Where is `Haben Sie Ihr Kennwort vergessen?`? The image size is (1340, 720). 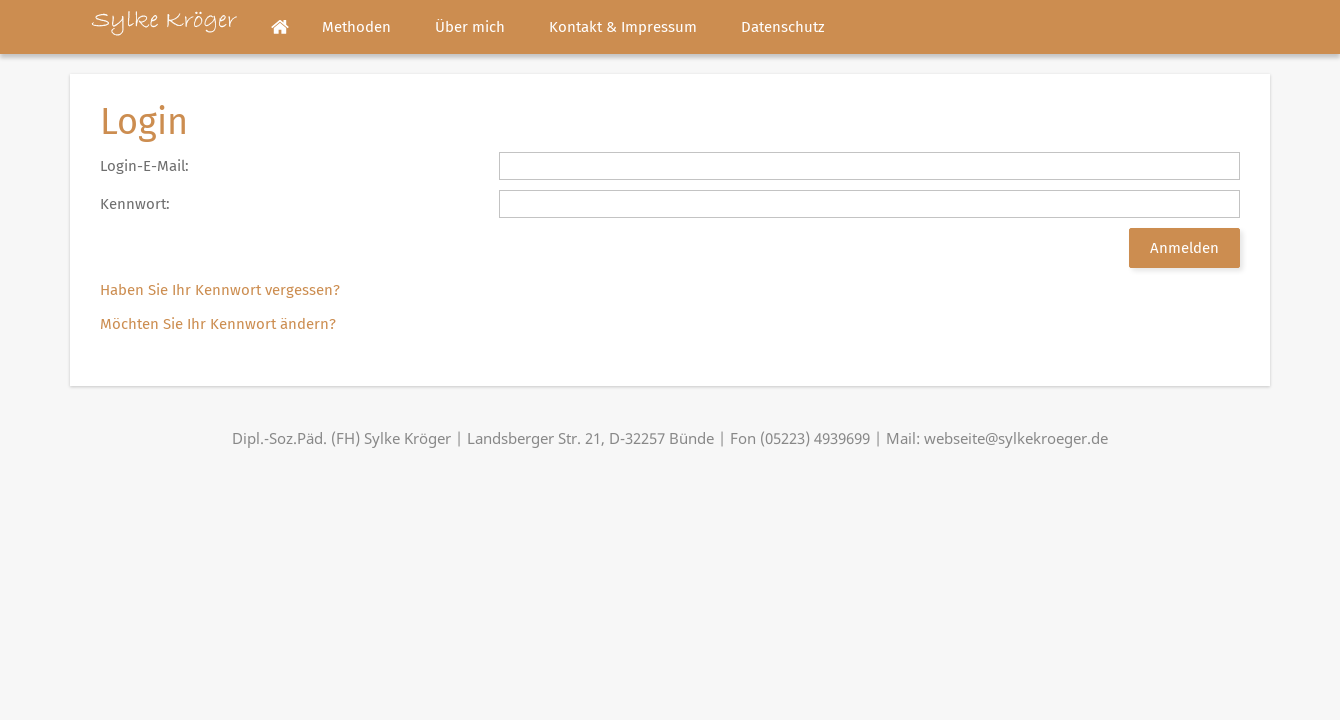 Haben Sie Ihr Kennwort vergessen? is located at coordinates (220, 290).